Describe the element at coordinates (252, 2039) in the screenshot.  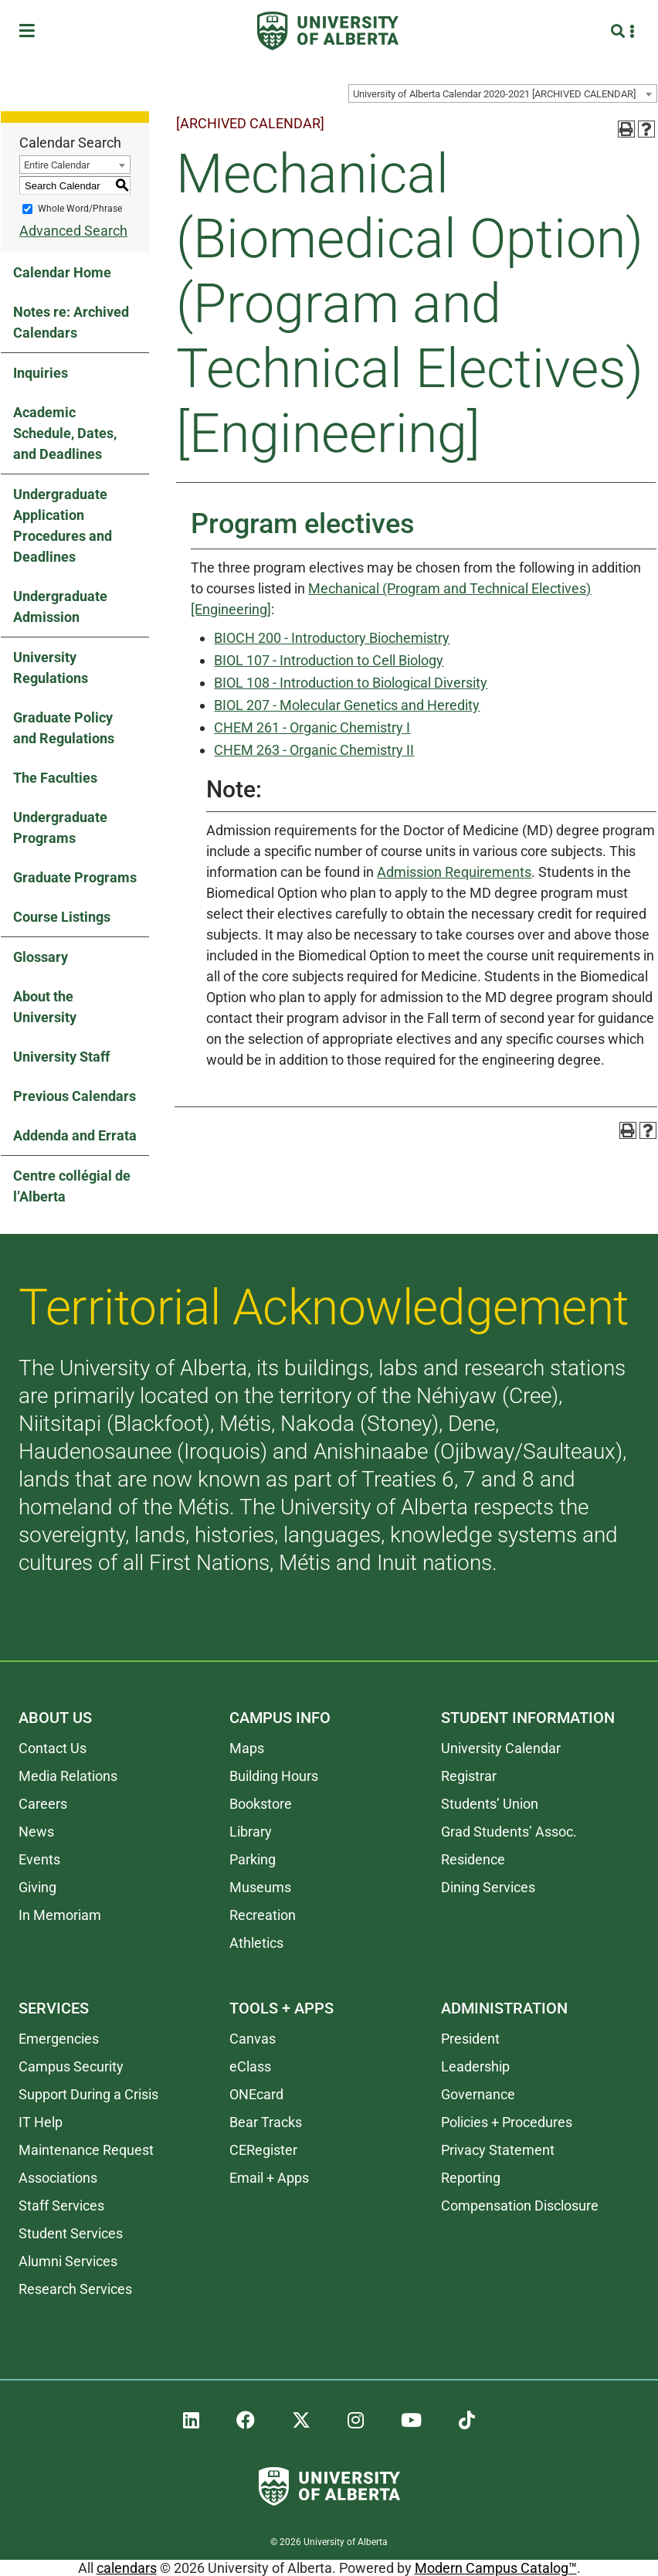
I see `Canvas` at that location.